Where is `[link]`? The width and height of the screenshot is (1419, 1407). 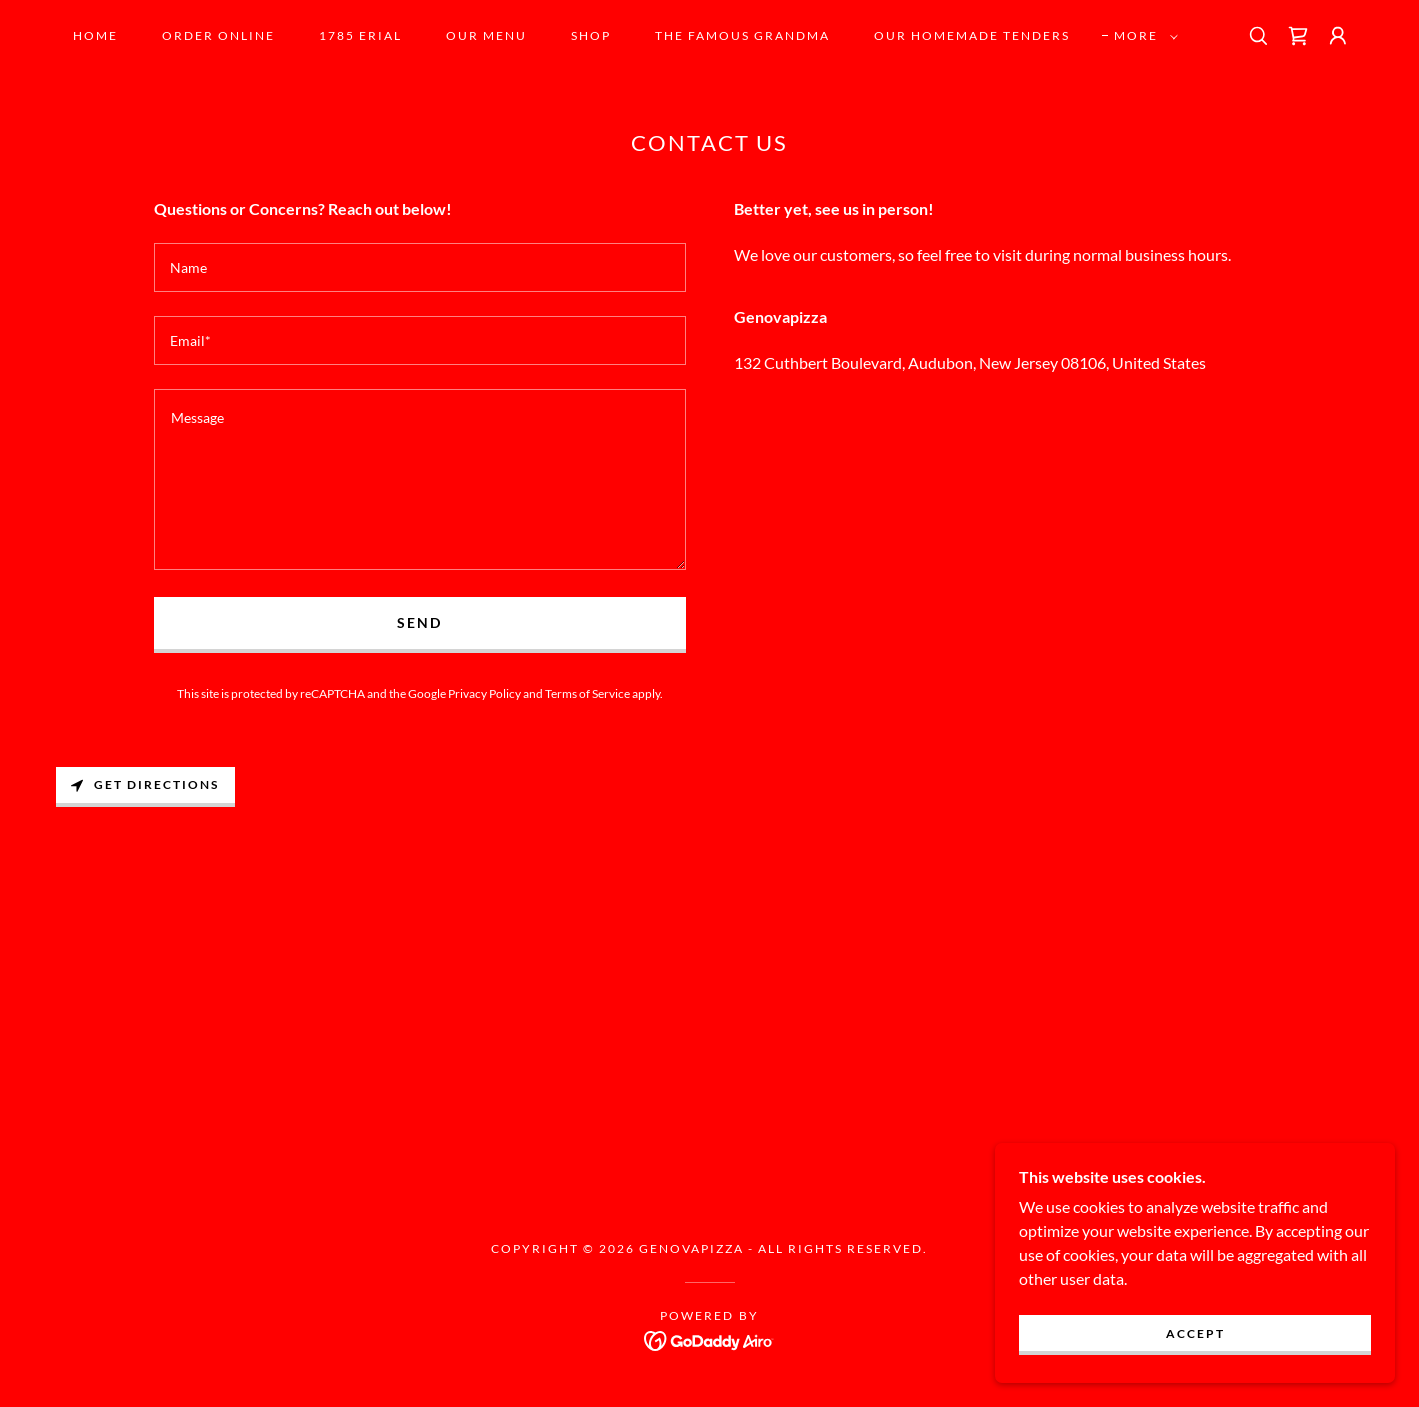 [link] is located at coordinates (1298, 36).